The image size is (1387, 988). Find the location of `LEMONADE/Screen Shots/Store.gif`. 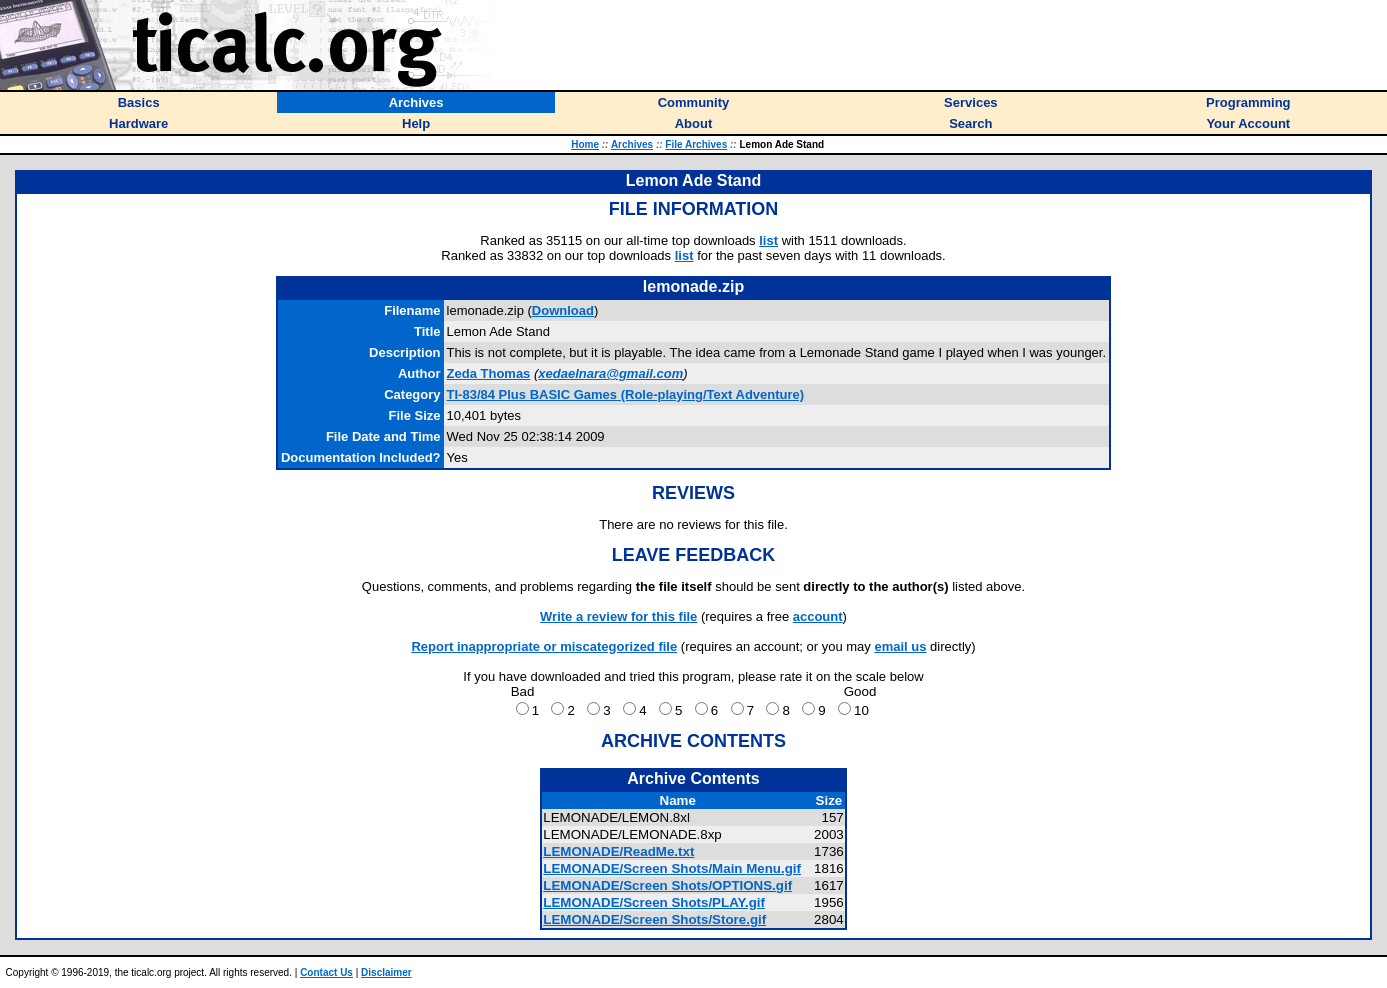

LEMONADE/Screen Shots/Store.gif is located at coordinates (654, 919).